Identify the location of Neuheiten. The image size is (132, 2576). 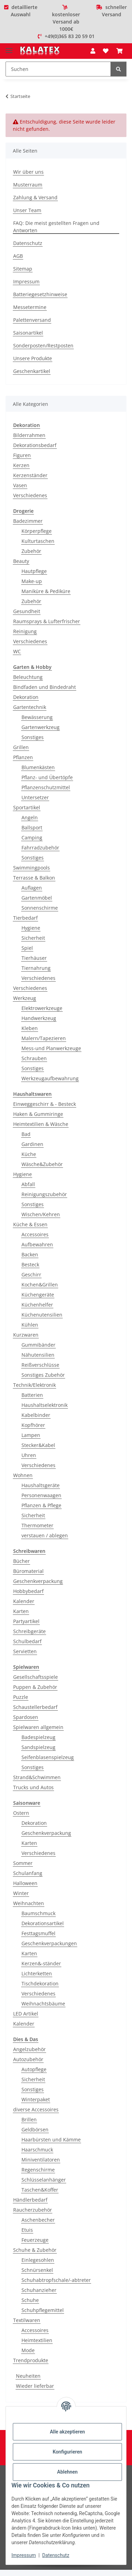
(28, 2376).